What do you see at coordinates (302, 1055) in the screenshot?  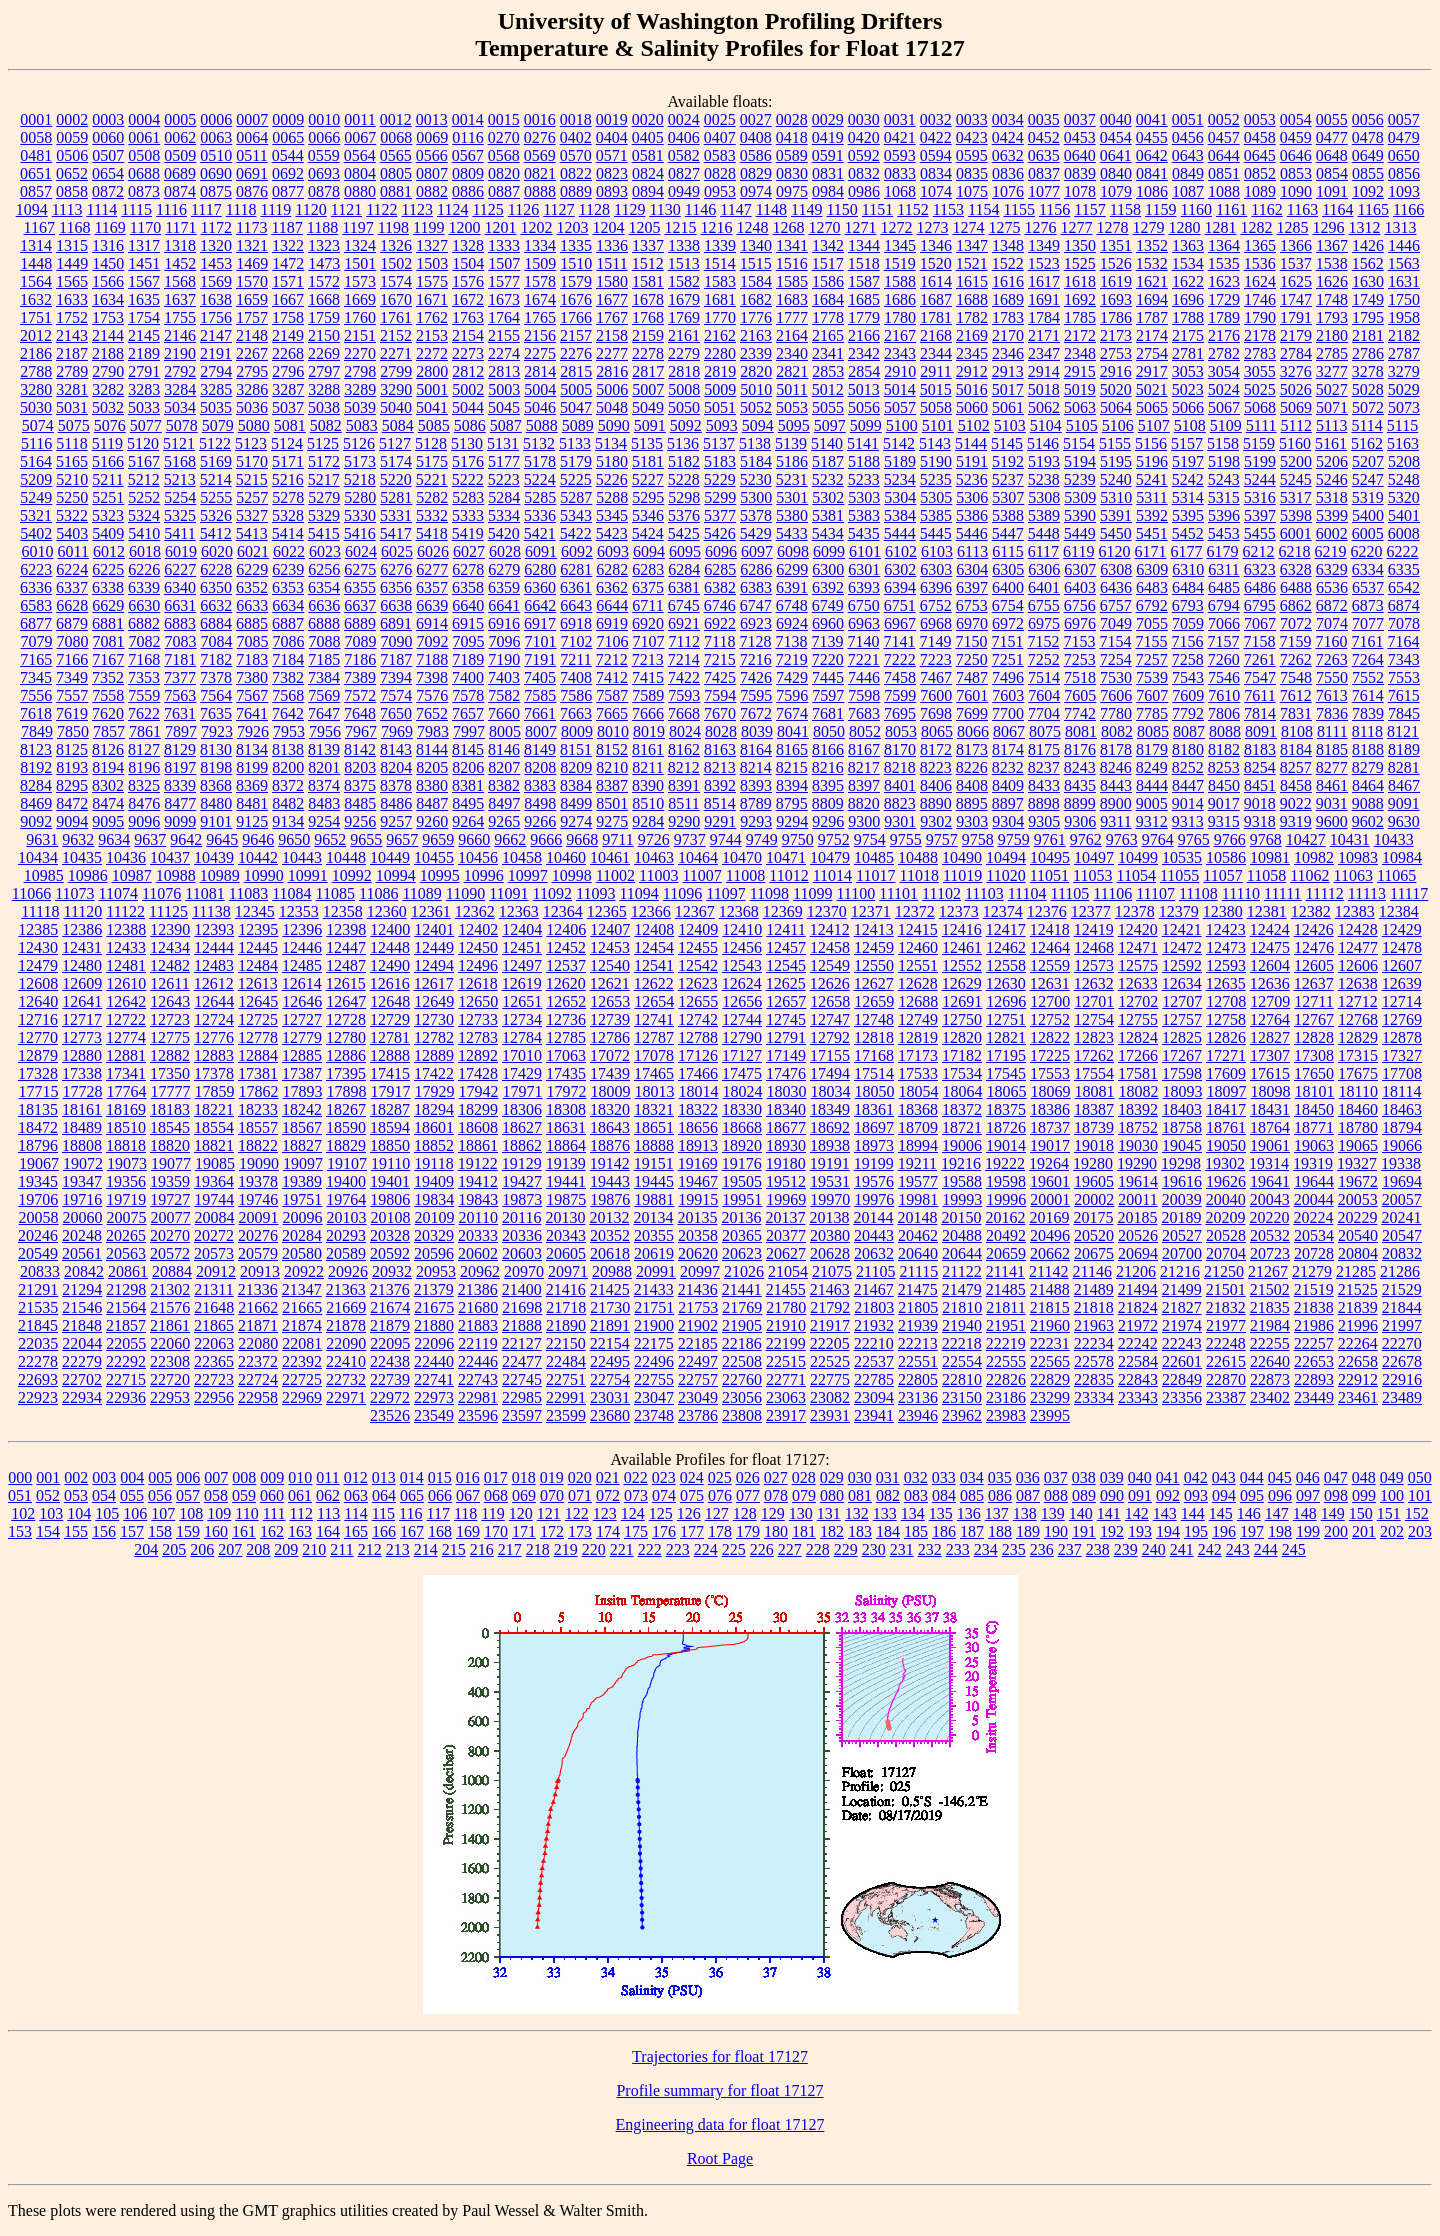 I see `12885` at bounding box center [302, 1055].